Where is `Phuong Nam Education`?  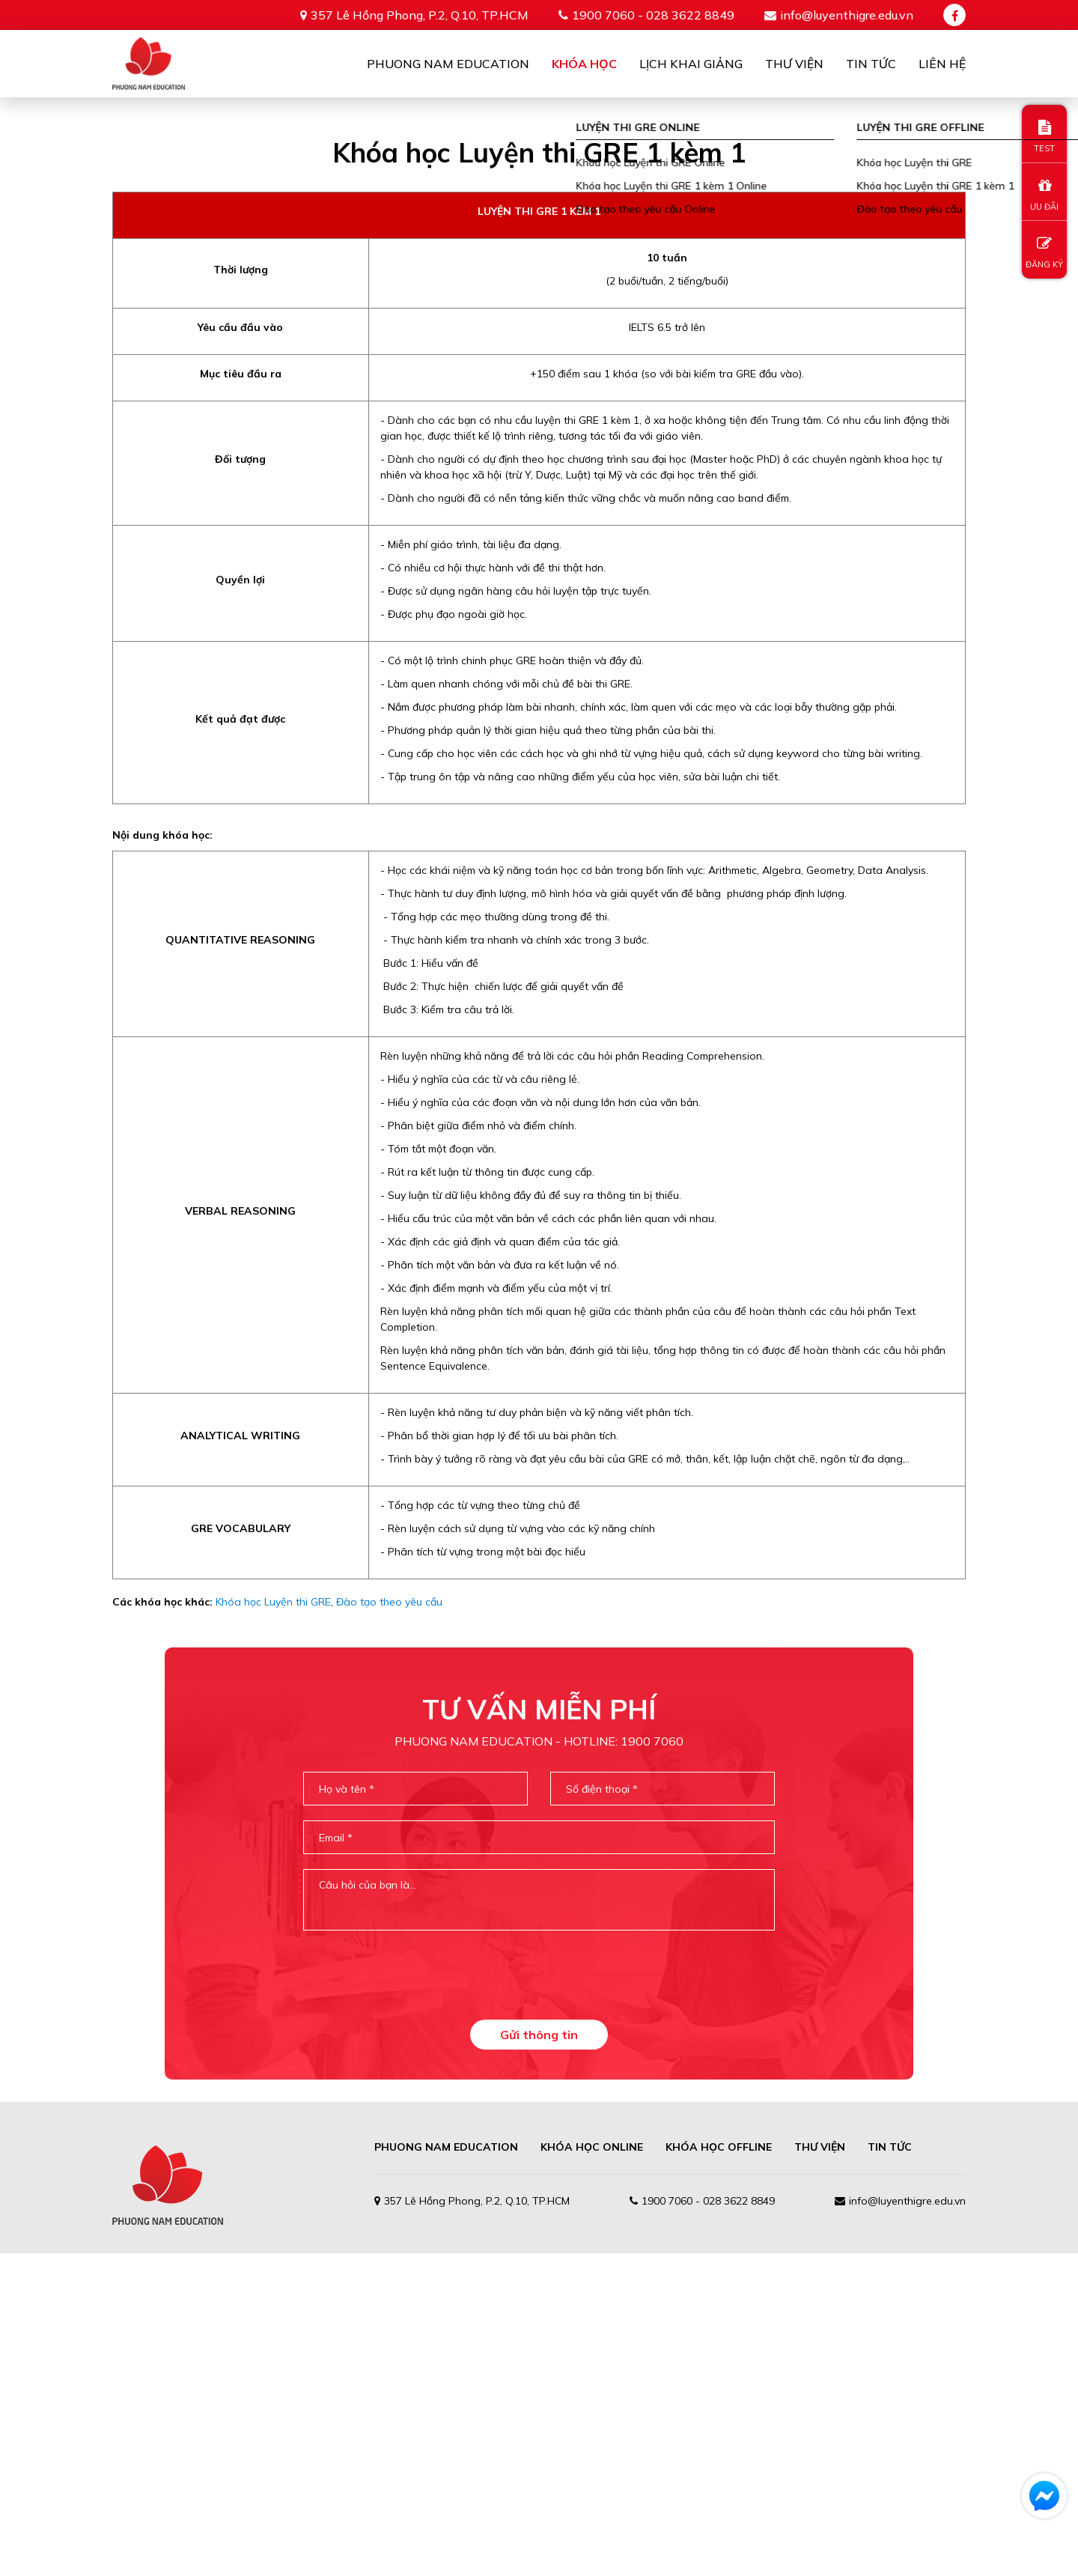
Phuong Nam Education is located at coordinates (448, 63).